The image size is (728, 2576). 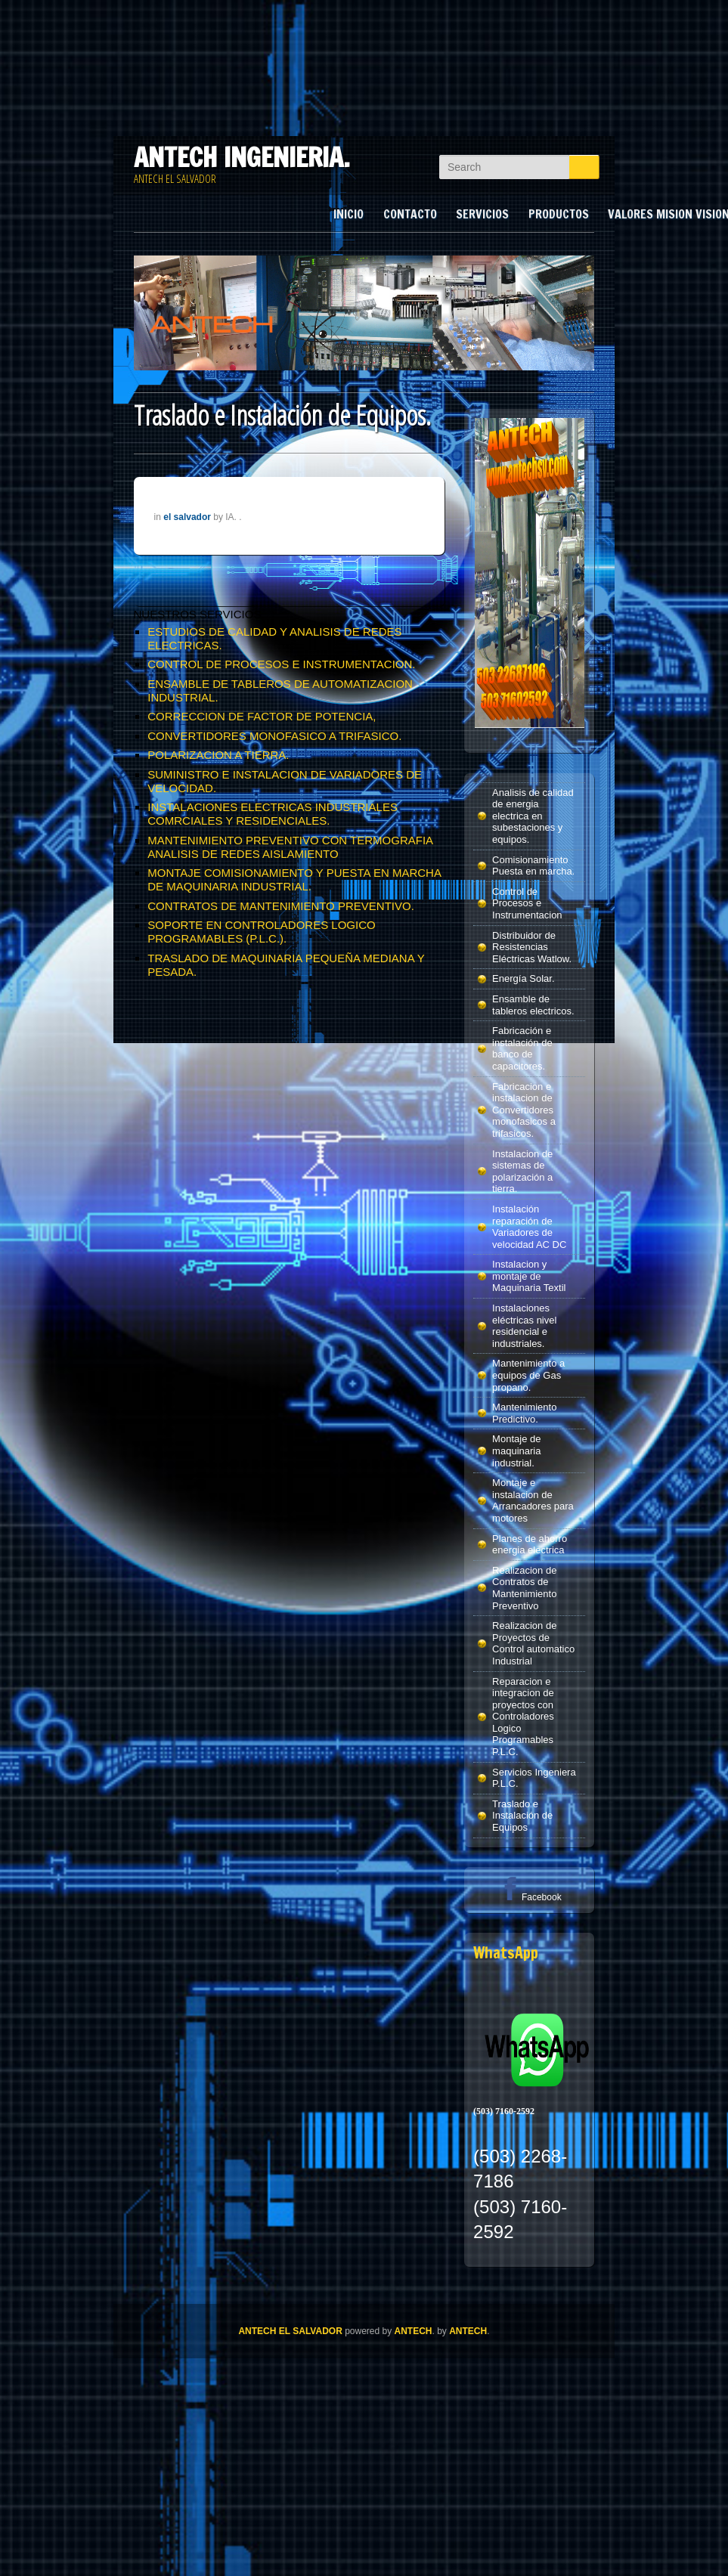 What do you see at coordinates (524, 1413) in the screenshot?
I see `Mantenimiento Predictivo.` at bounding box center [524, 1413].